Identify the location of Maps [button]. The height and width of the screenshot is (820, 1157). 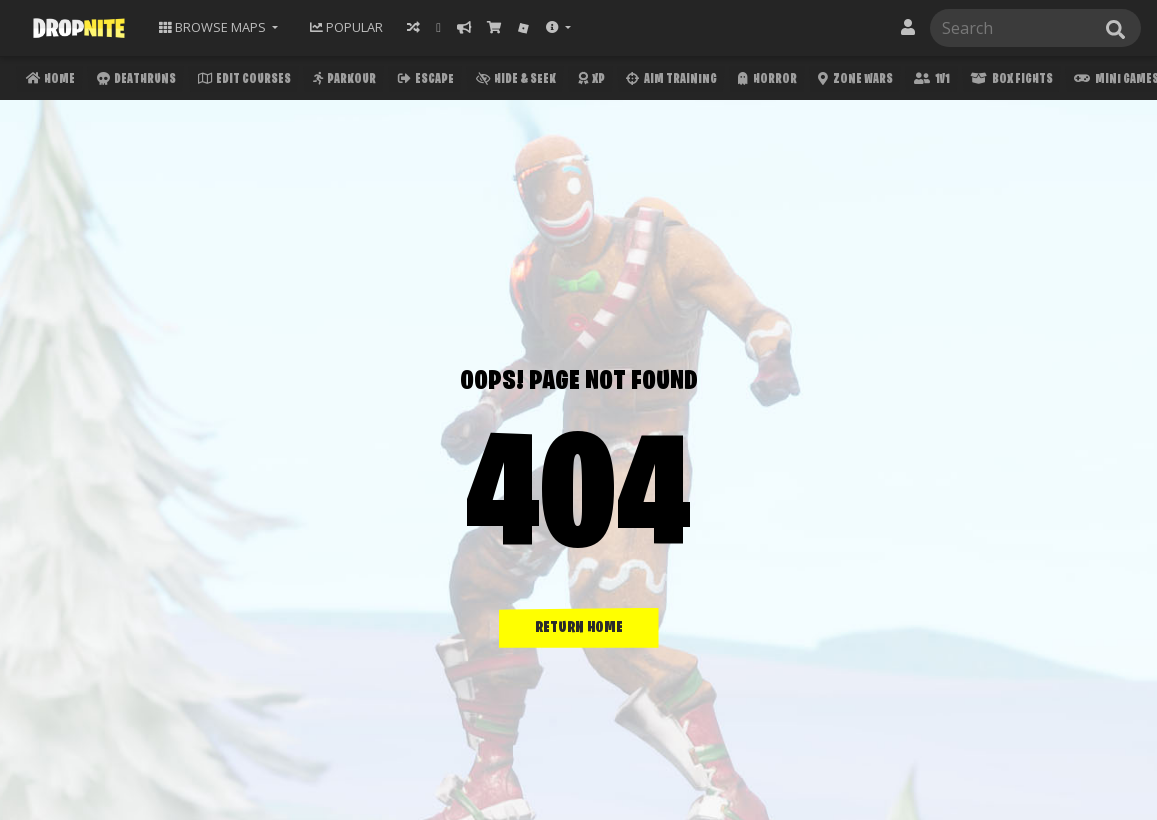
(214, 27).